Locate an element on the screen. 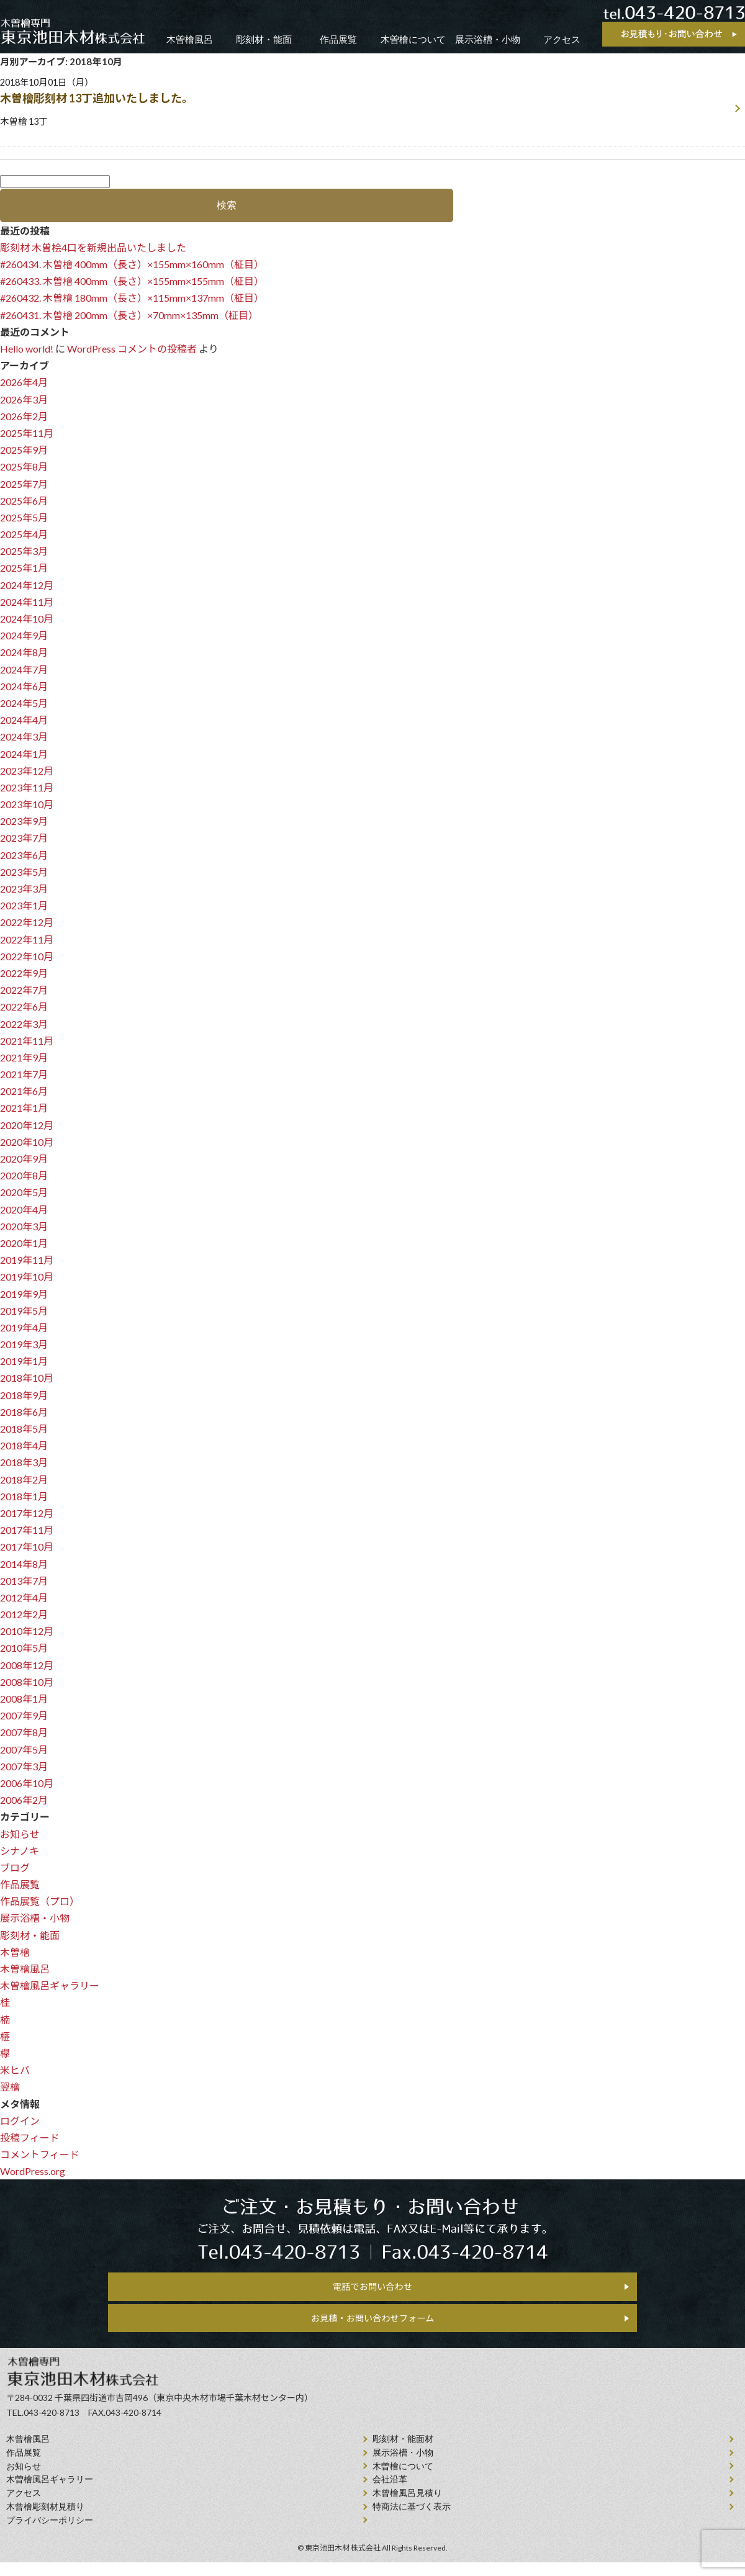 Image resolution: width=745 pixels, height=2576 pixels. 展示浴槽・小物 is located at coordinates (487, 39).